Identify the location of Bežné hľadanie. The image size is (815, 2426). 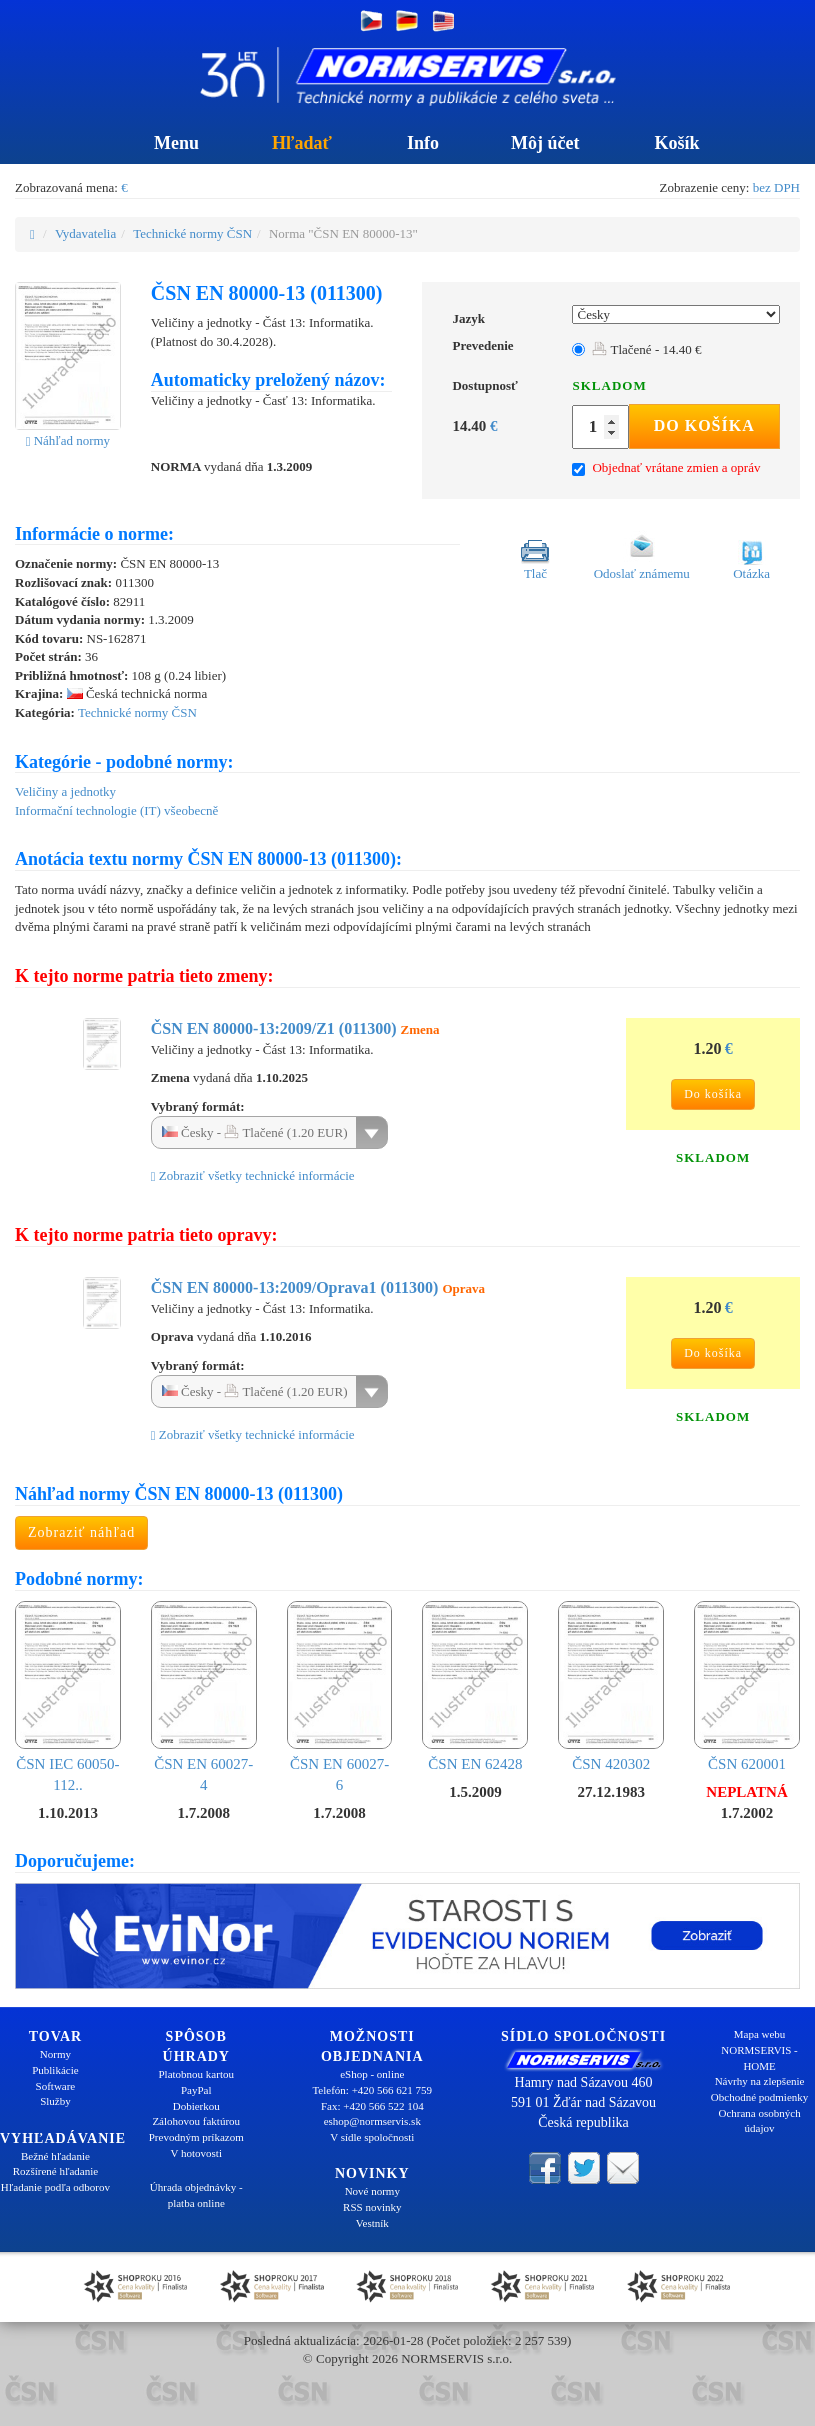
(55, 2156).